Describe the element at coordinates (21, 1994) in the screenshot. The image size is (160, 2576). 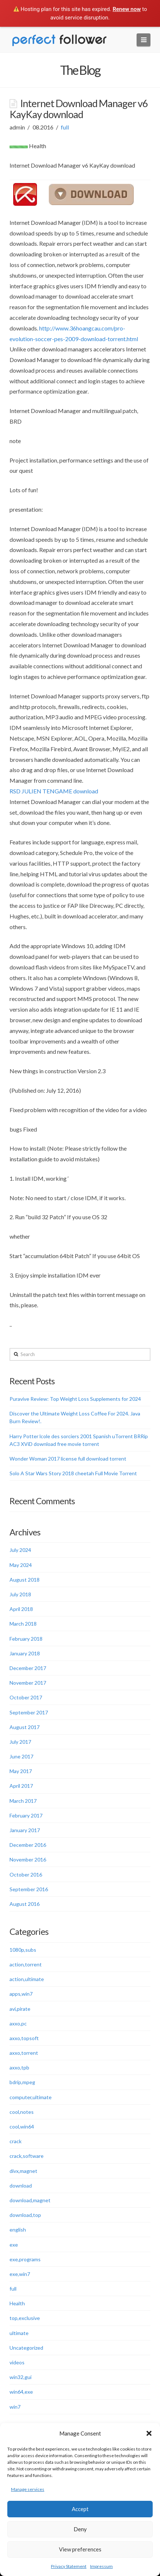
I see `apps,win7` at that location.